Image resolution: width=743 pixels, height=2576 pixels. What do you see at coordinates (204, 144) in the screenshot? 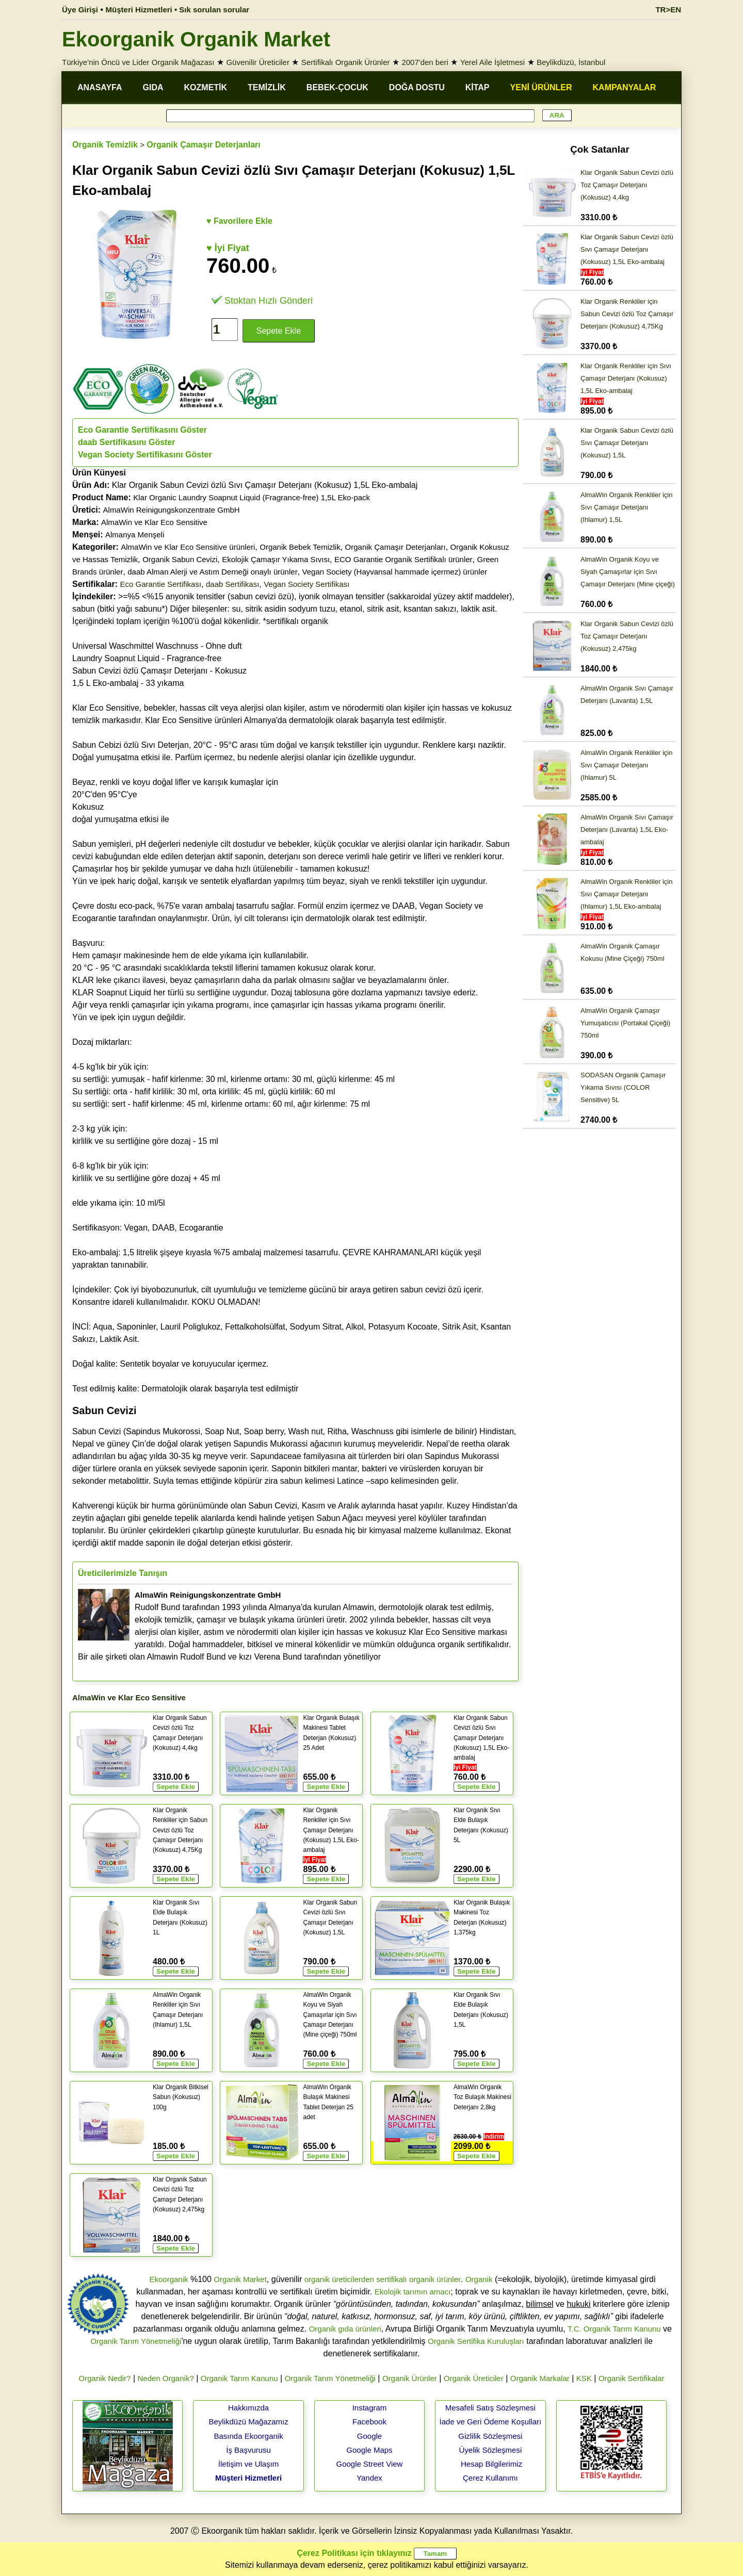
I see `Organik Çamaşır Deterjanları` at bounding box center [204, 144].